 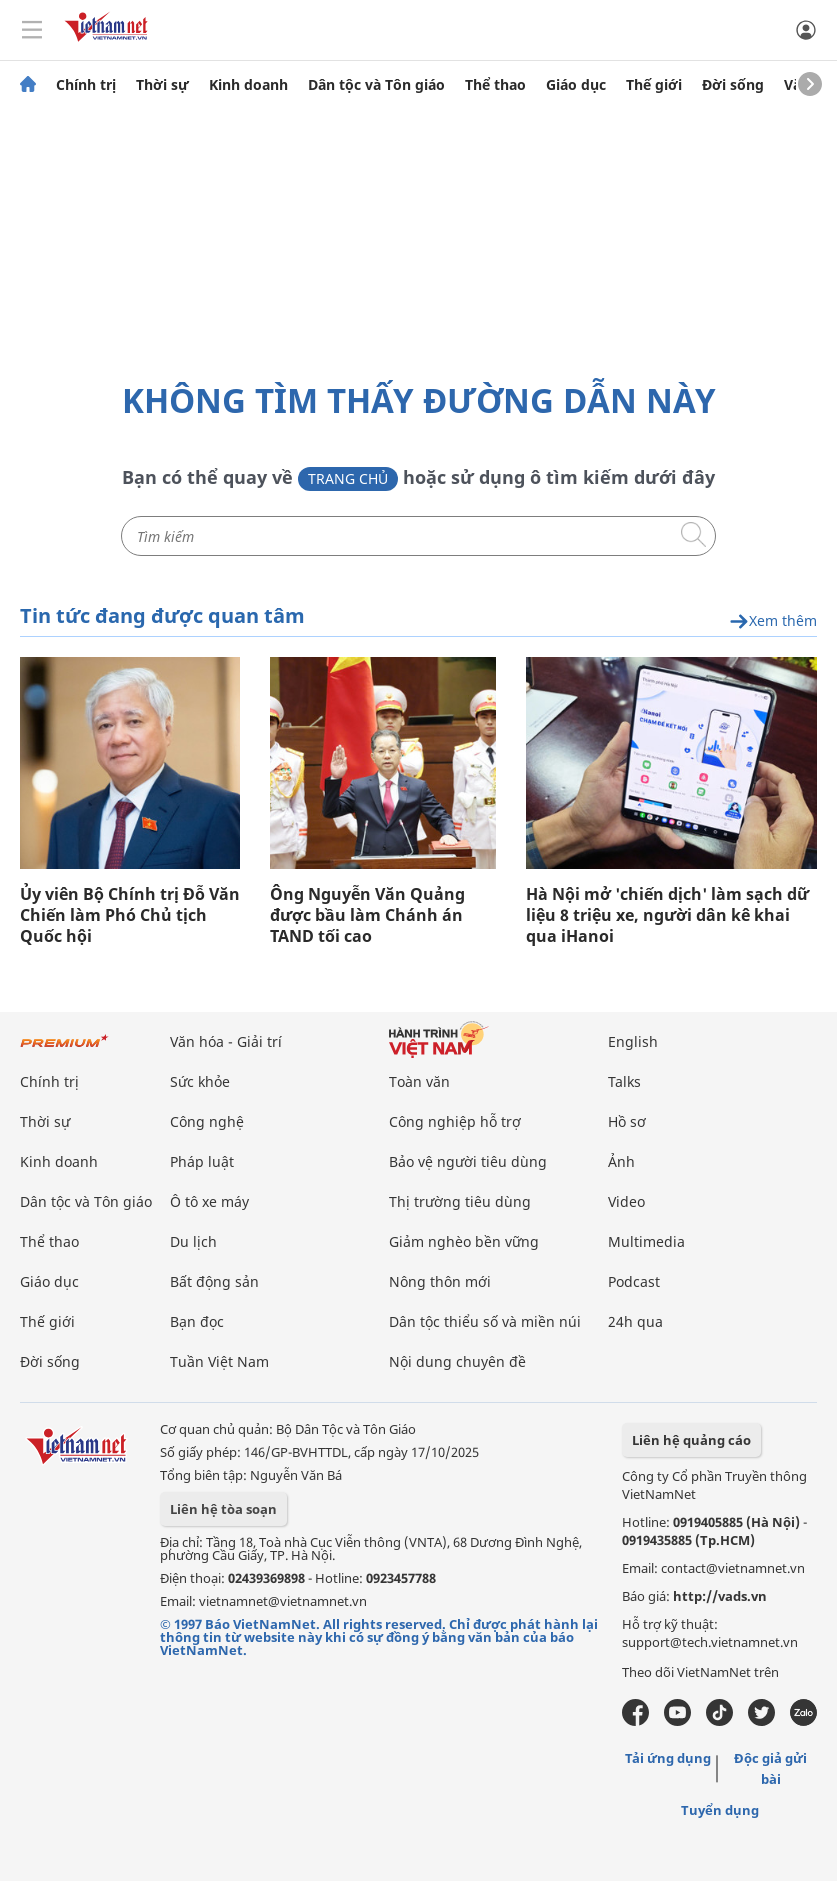 I want to click on Video, so click(x=626, y=1201).